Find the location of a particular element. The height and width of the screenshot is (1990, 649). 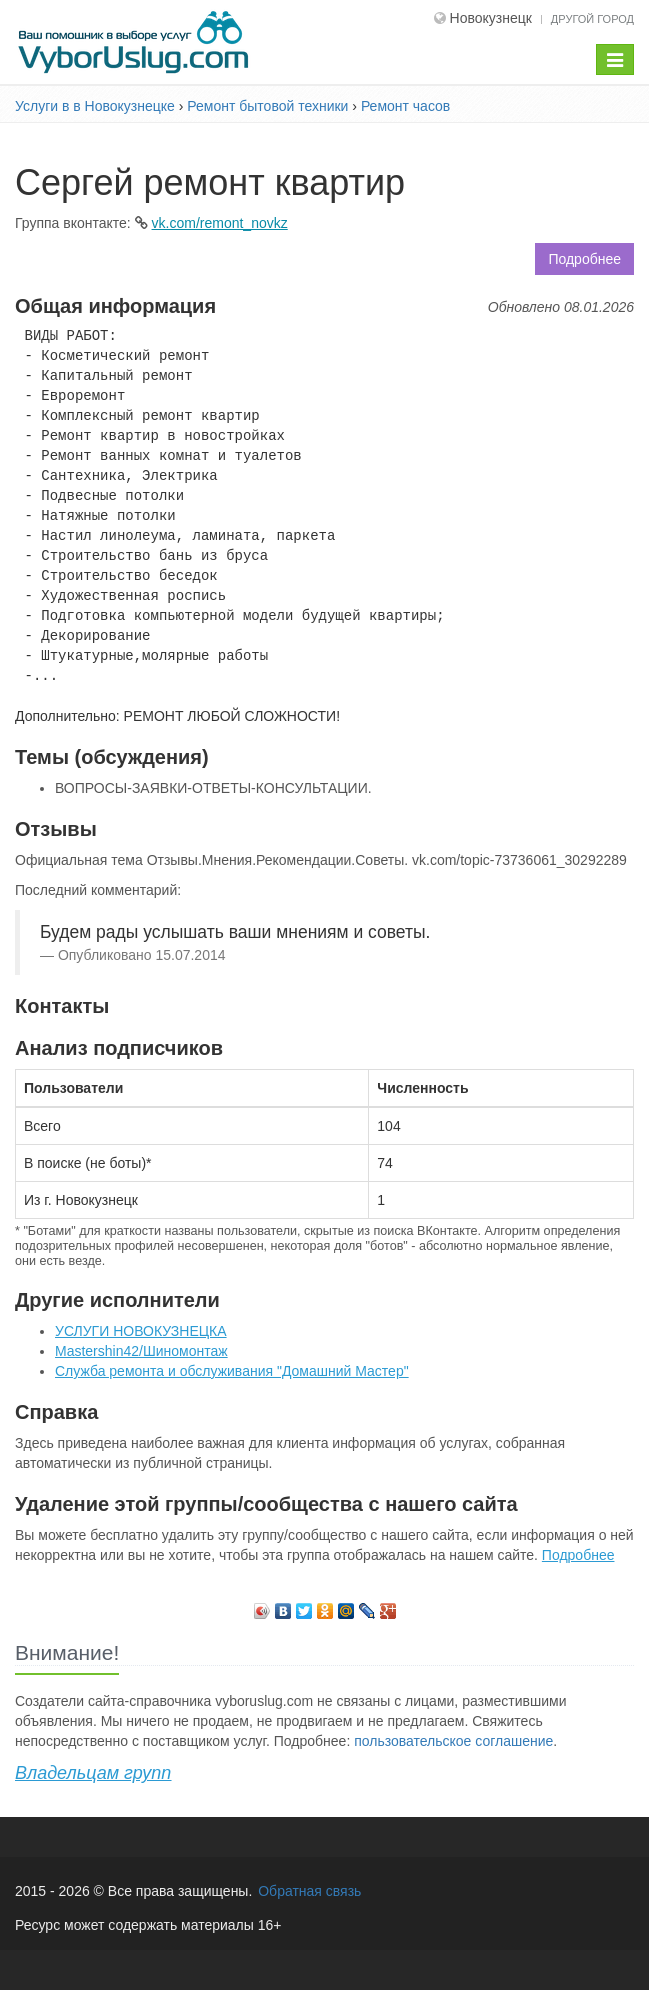

пользовательское соглашение is located at coordinates (453, 1741).